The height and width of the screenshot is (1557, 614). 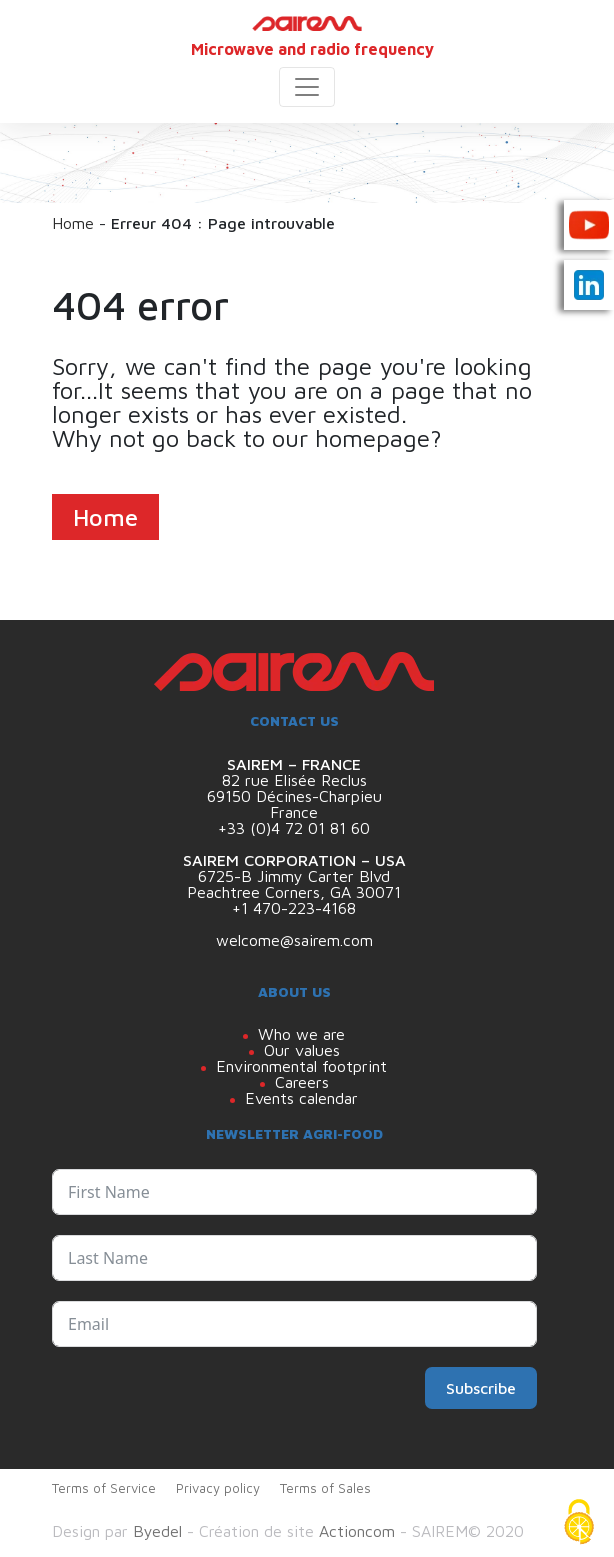 What do you see at coordinates (73, 223) in the screenshot?
I see `Home` at bounding box center [73, 223].